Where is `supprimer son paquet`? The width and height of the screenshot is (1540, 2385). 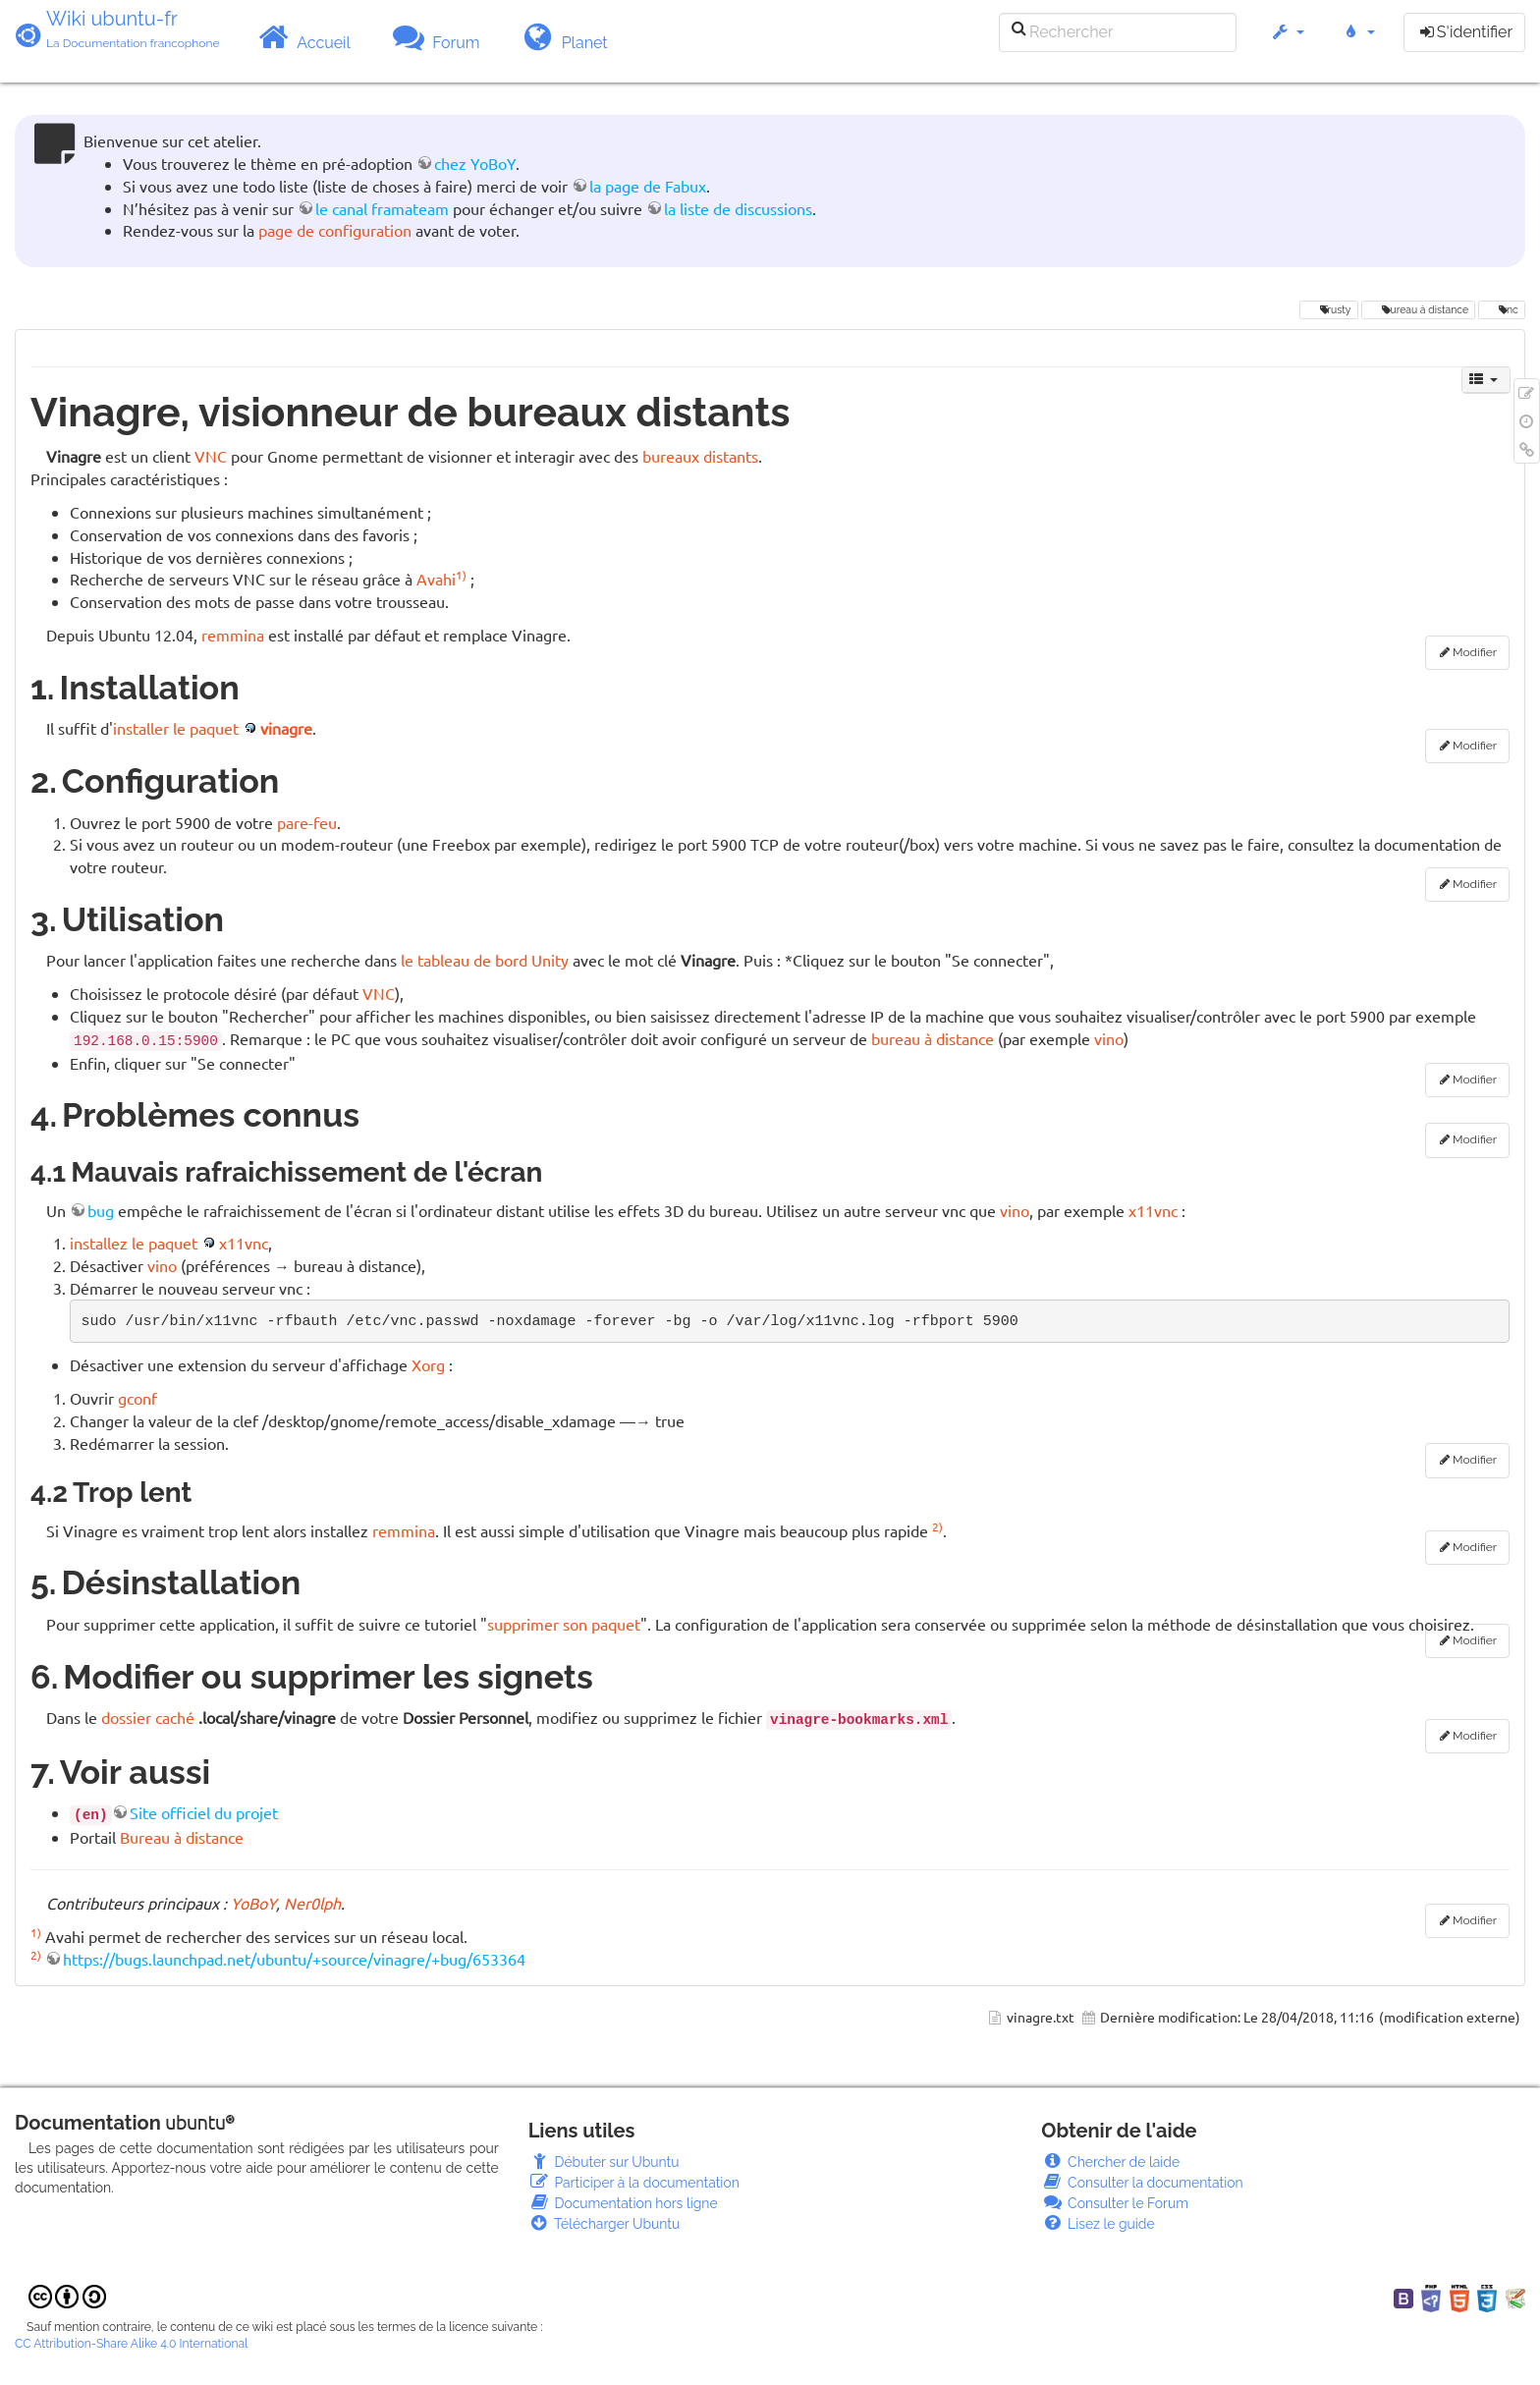
supprimer son paquet is located at coordinates (563, 1624).